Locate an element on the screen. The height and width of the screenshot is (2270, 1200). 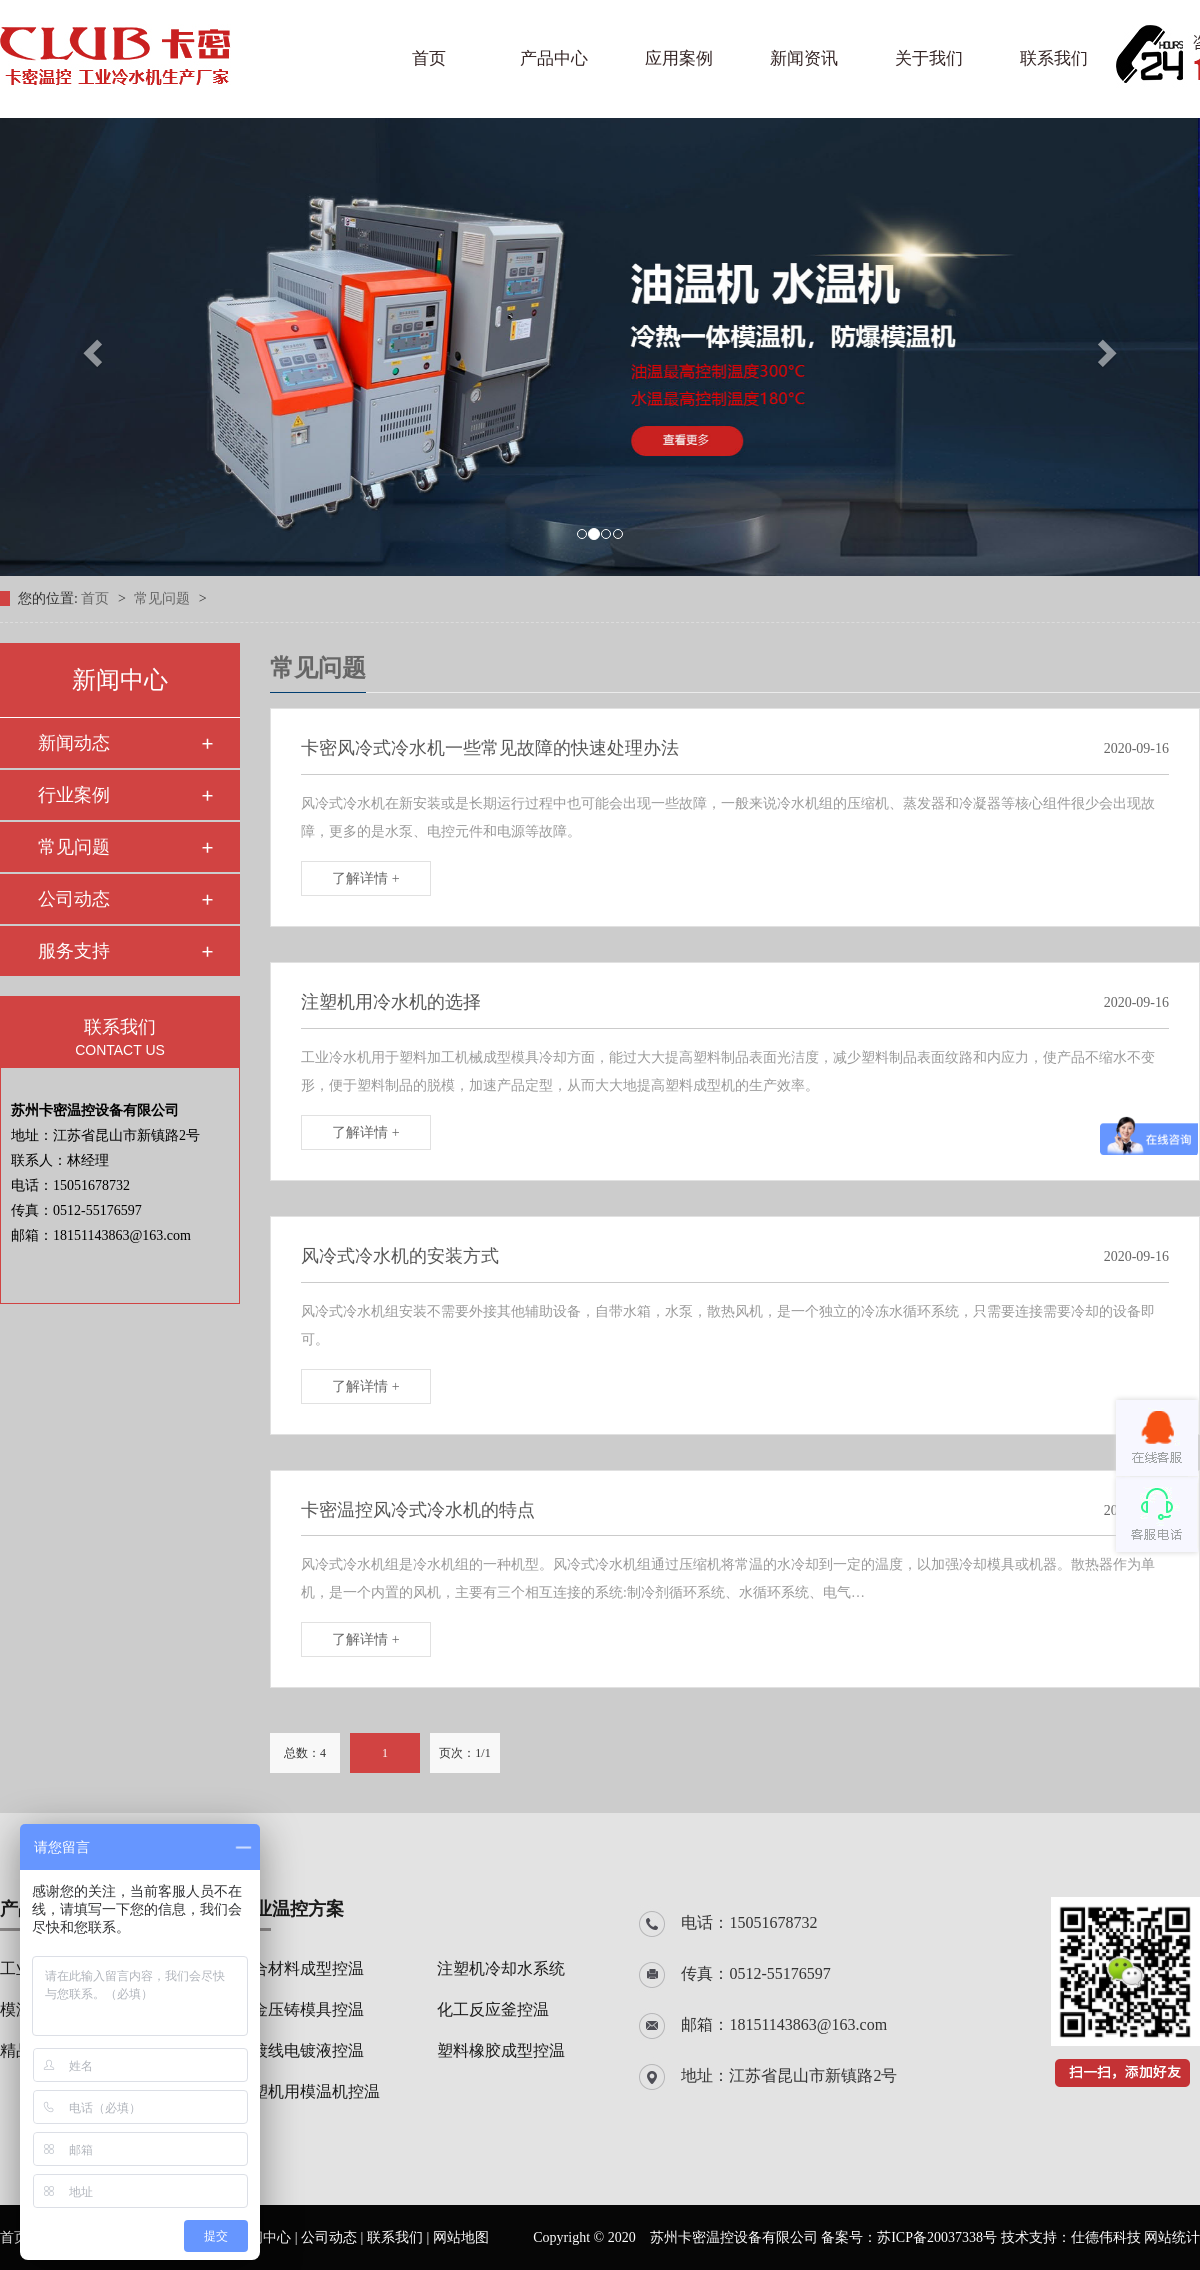
网站地图 is located at coordinates (461, 2237).